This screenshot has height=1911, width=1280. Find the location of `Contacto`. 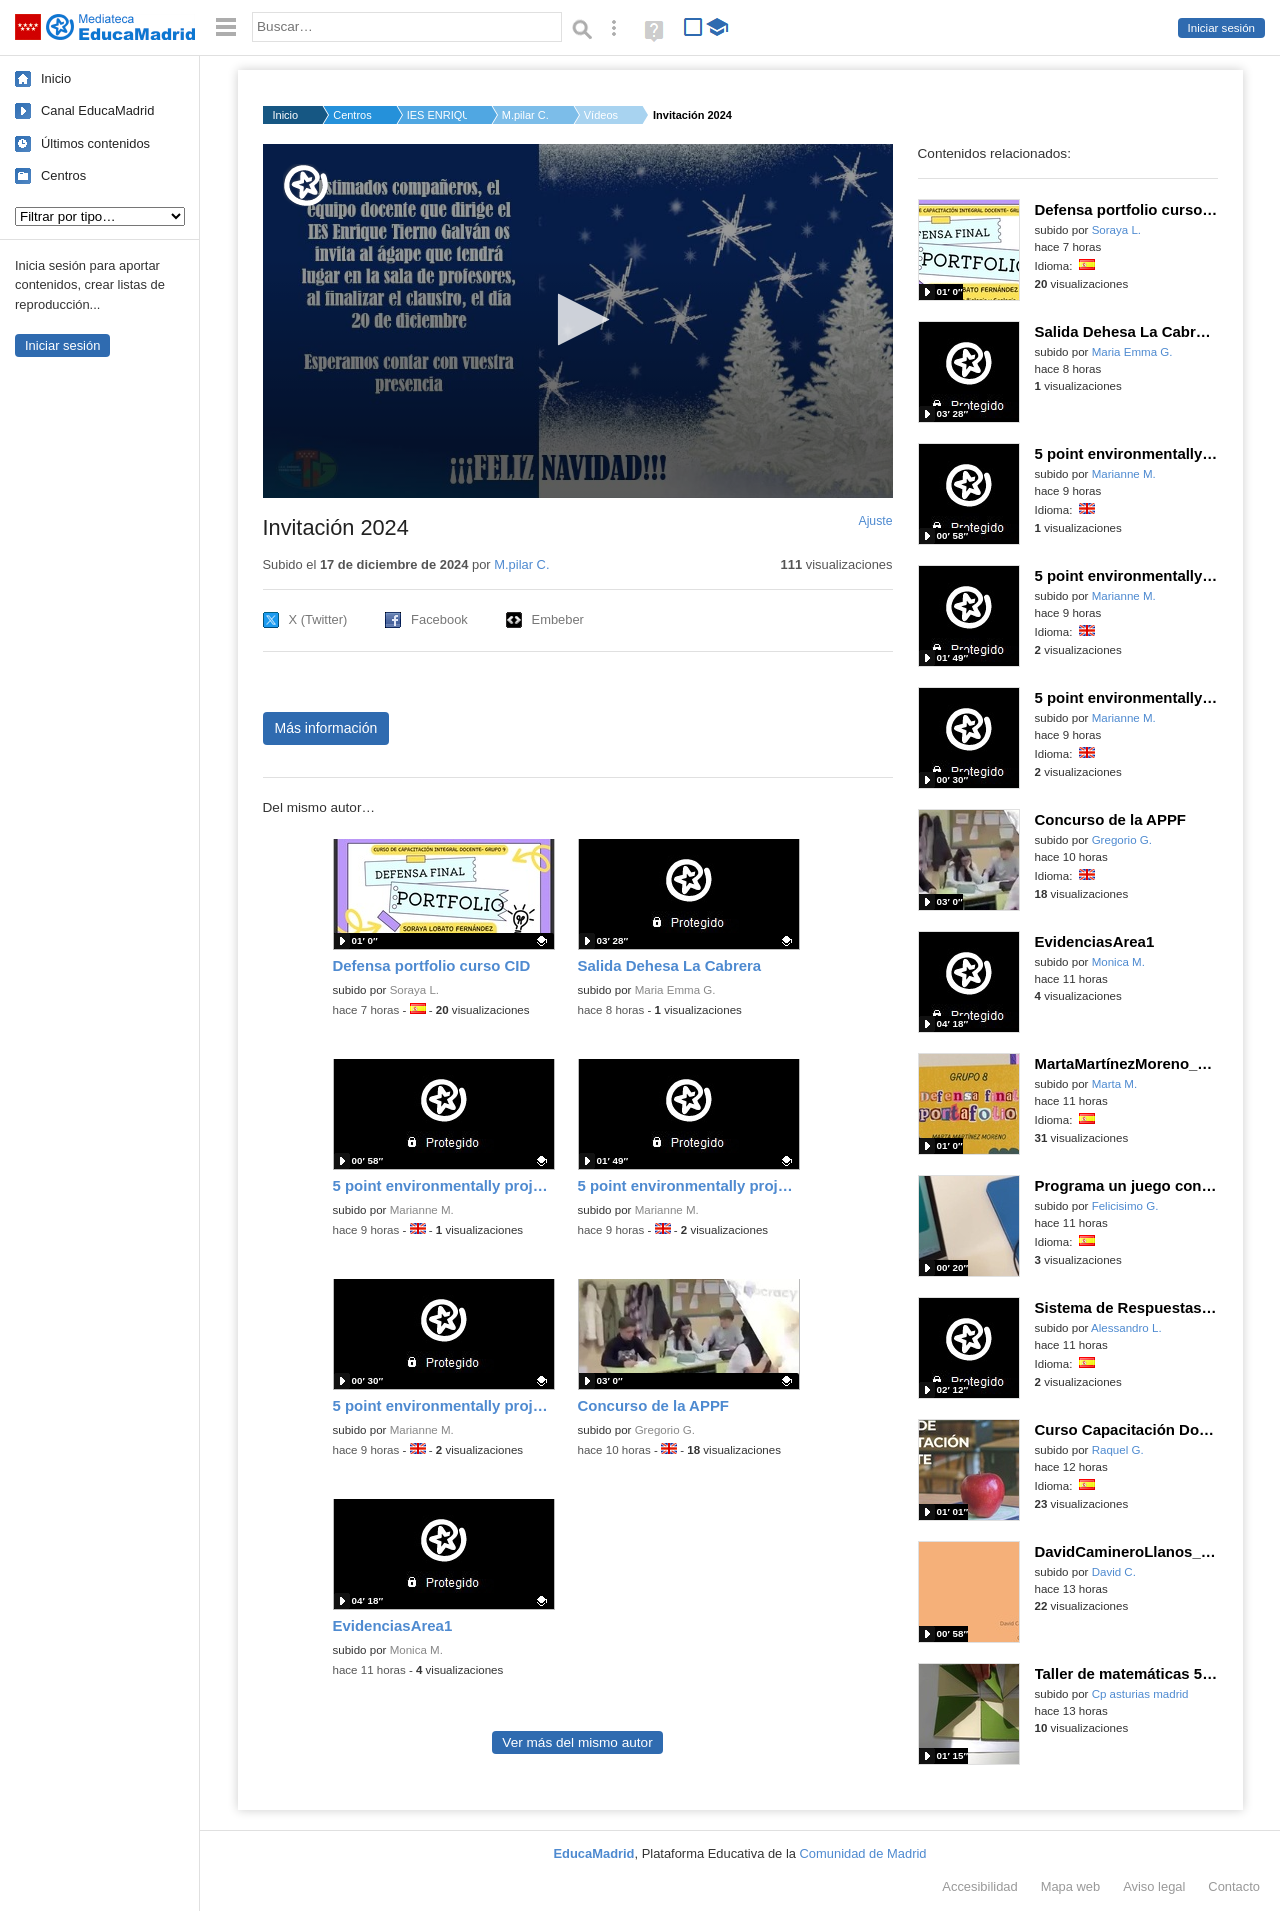

Contacto is located at coordinates (1234, 1886).